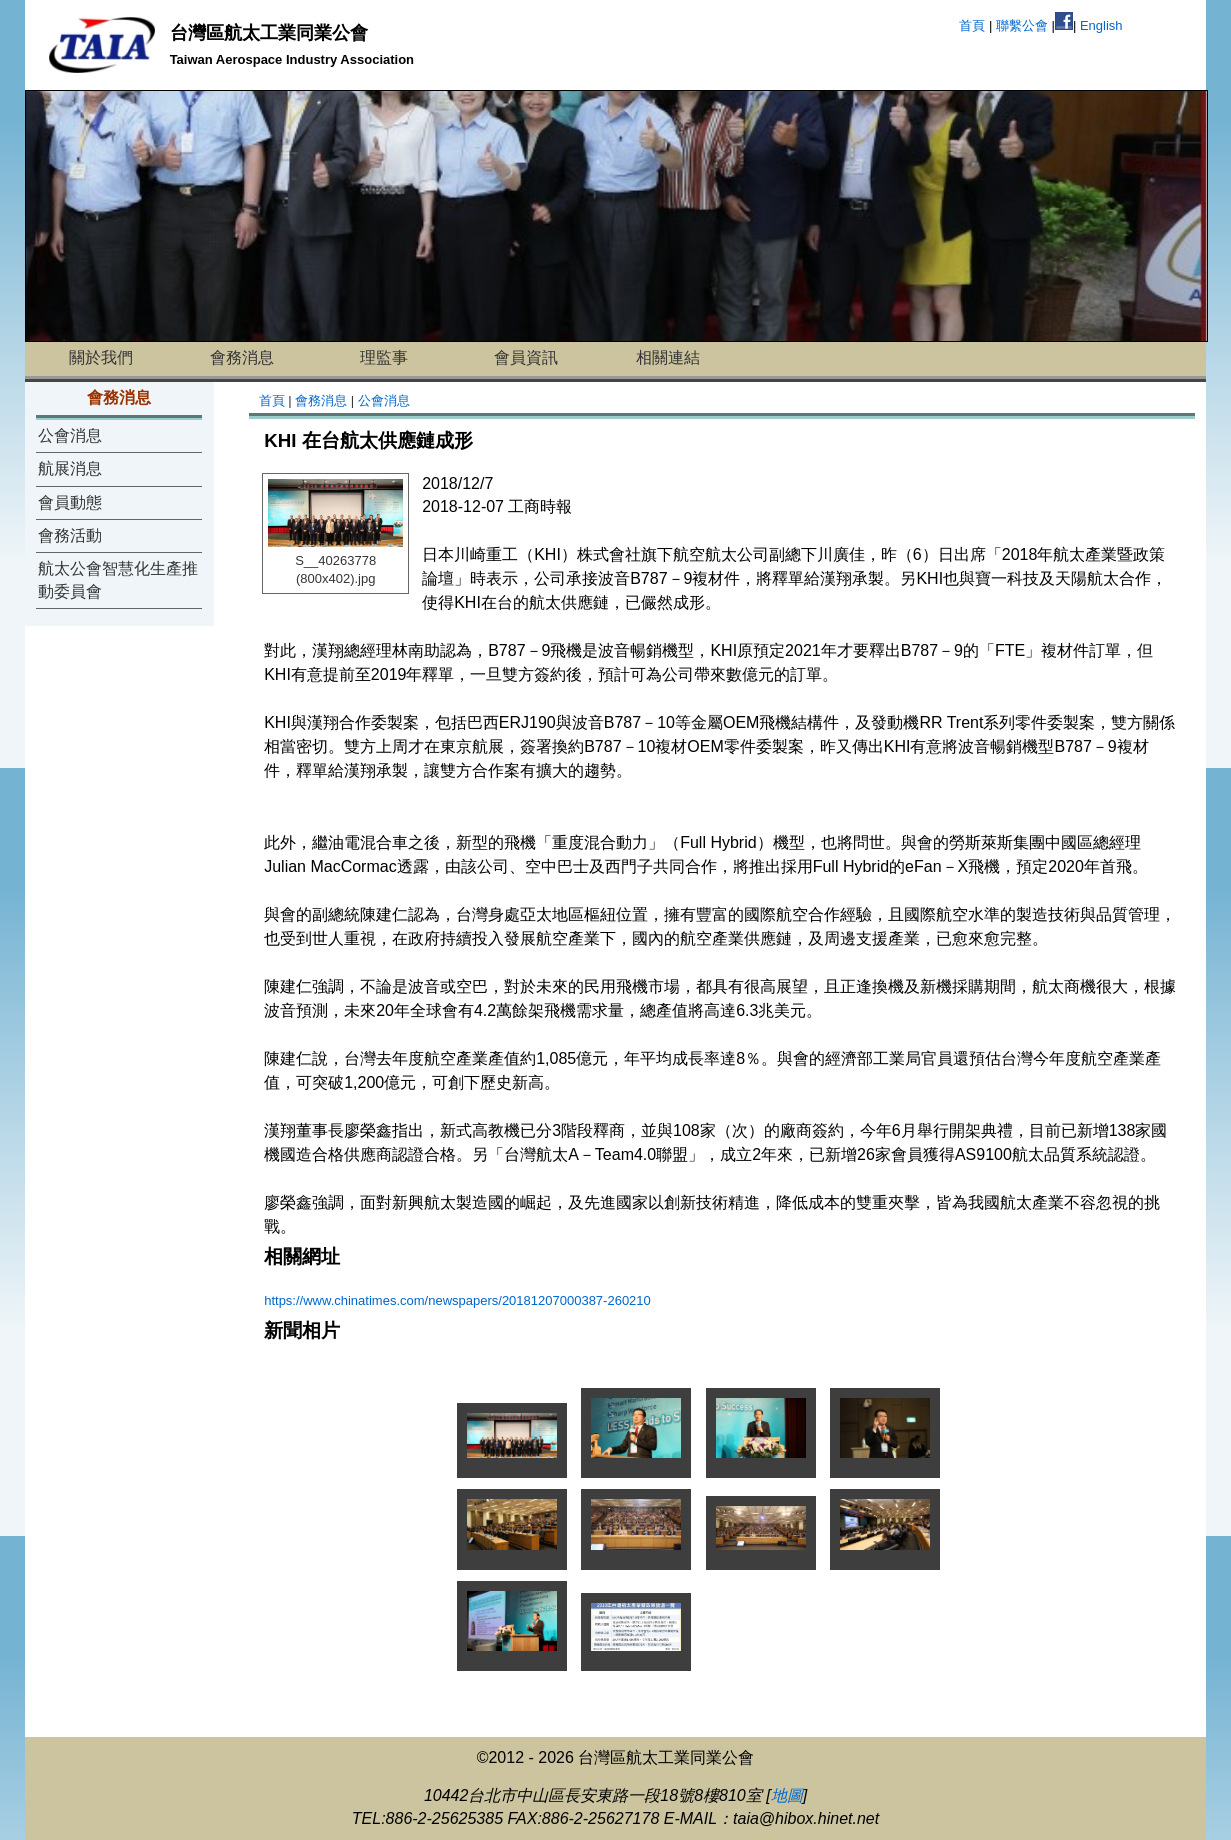 This screenshot has width=1231, height=1840. Describe the element at coordinates (70, 502) in the screenshot. I see `會員動態` at that location.